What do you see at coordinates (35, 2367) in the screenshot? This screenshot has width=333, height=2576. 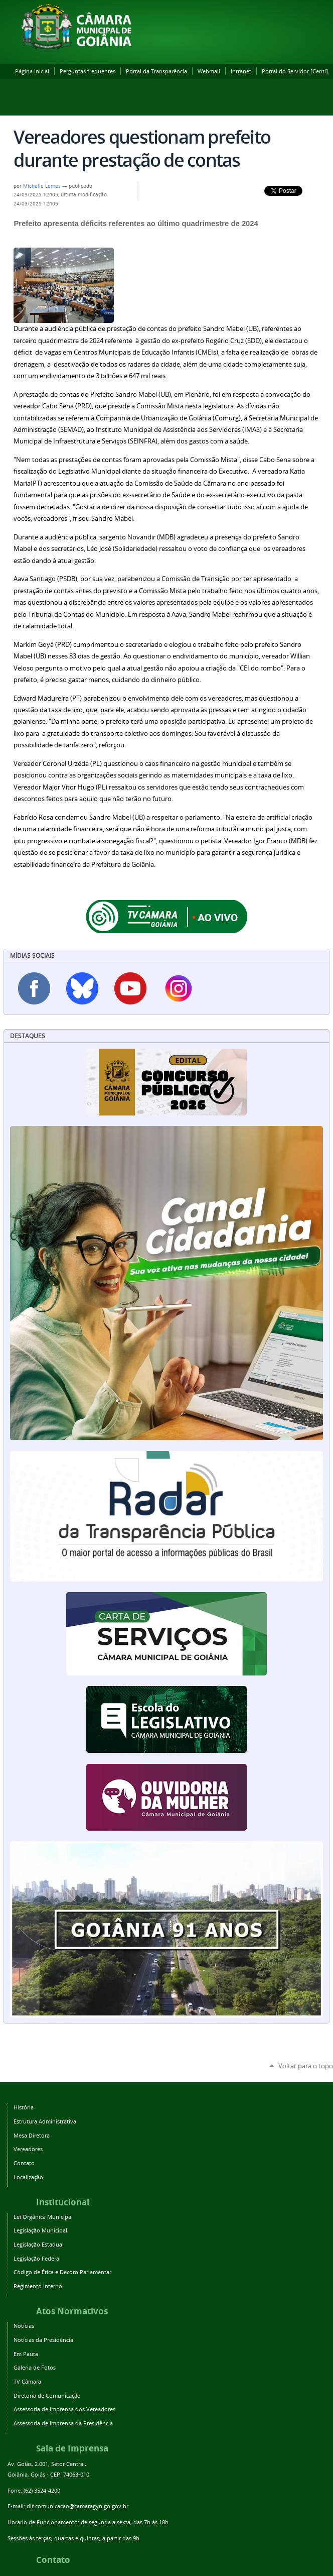 I see `Galeria de Fotos` at bounding box center [35, 2367].